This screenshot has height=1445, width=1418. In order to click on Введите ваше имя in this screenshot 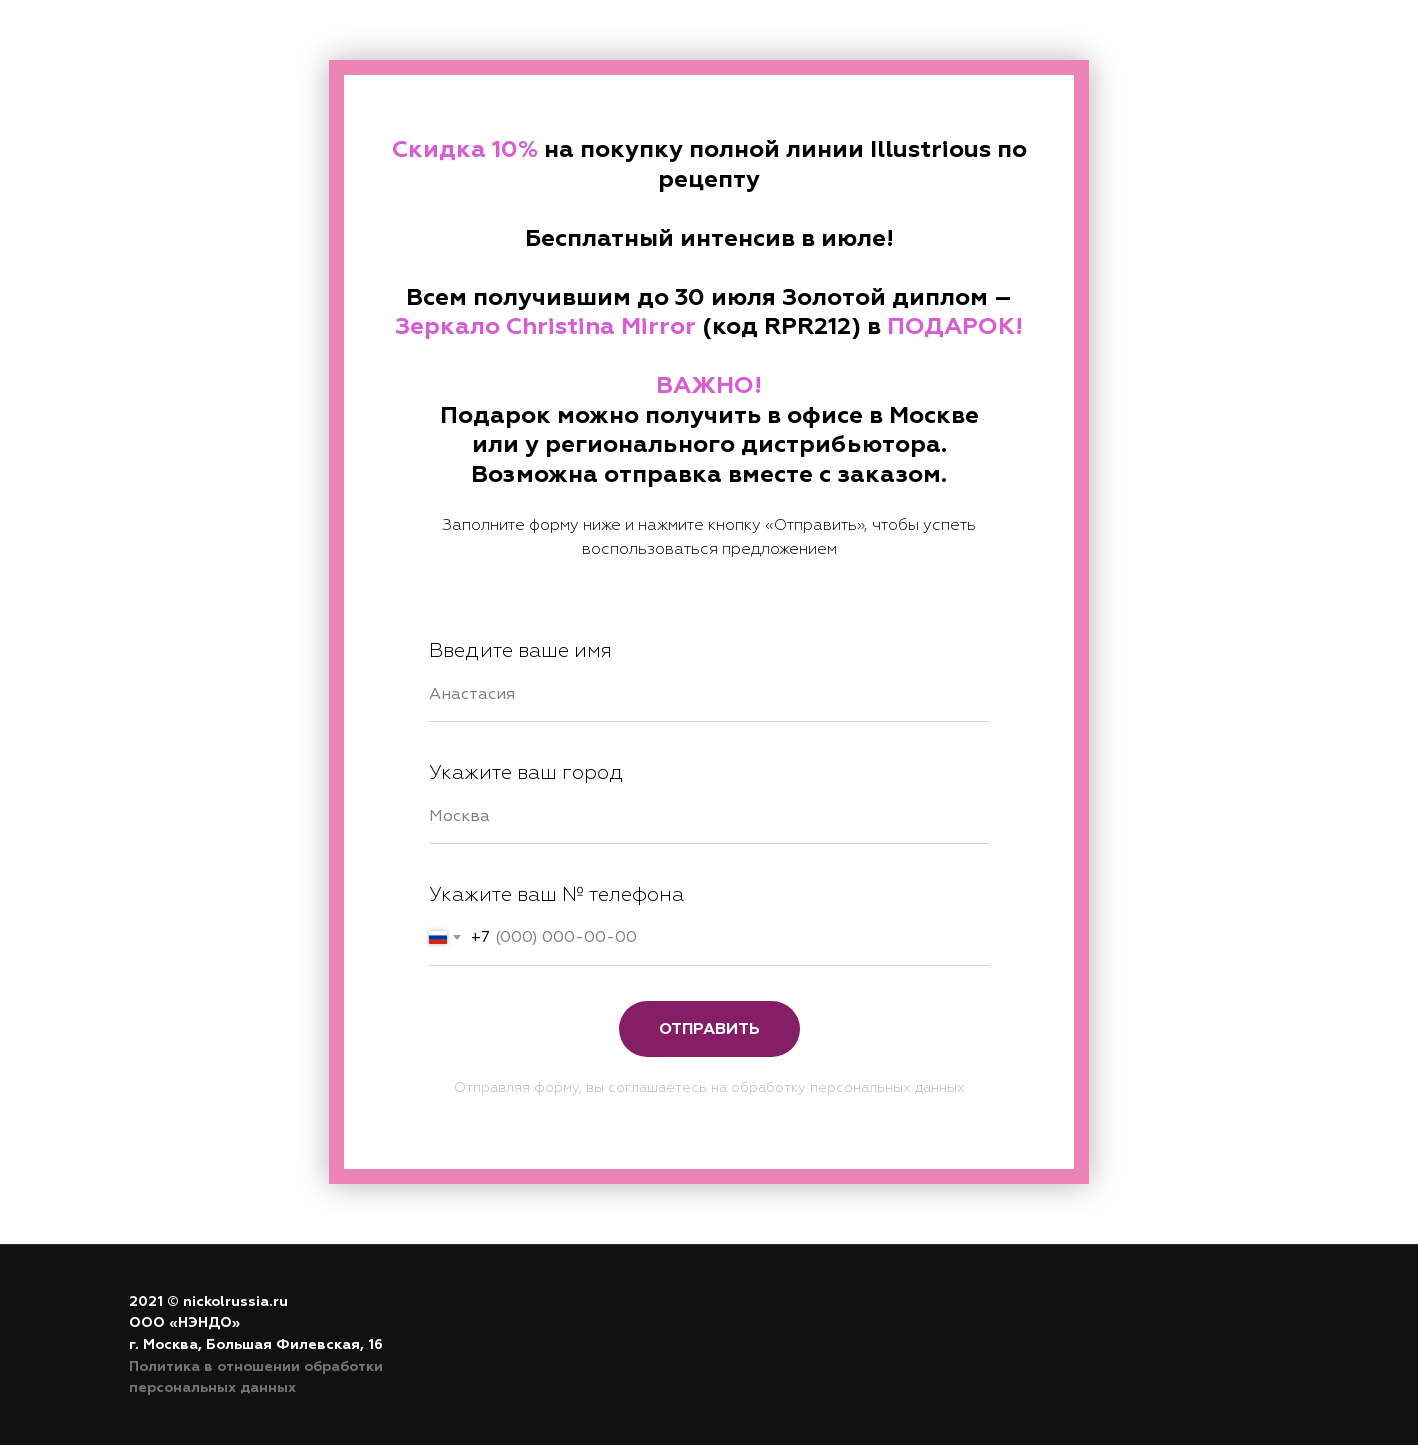, I will do `click(520, 650)`.